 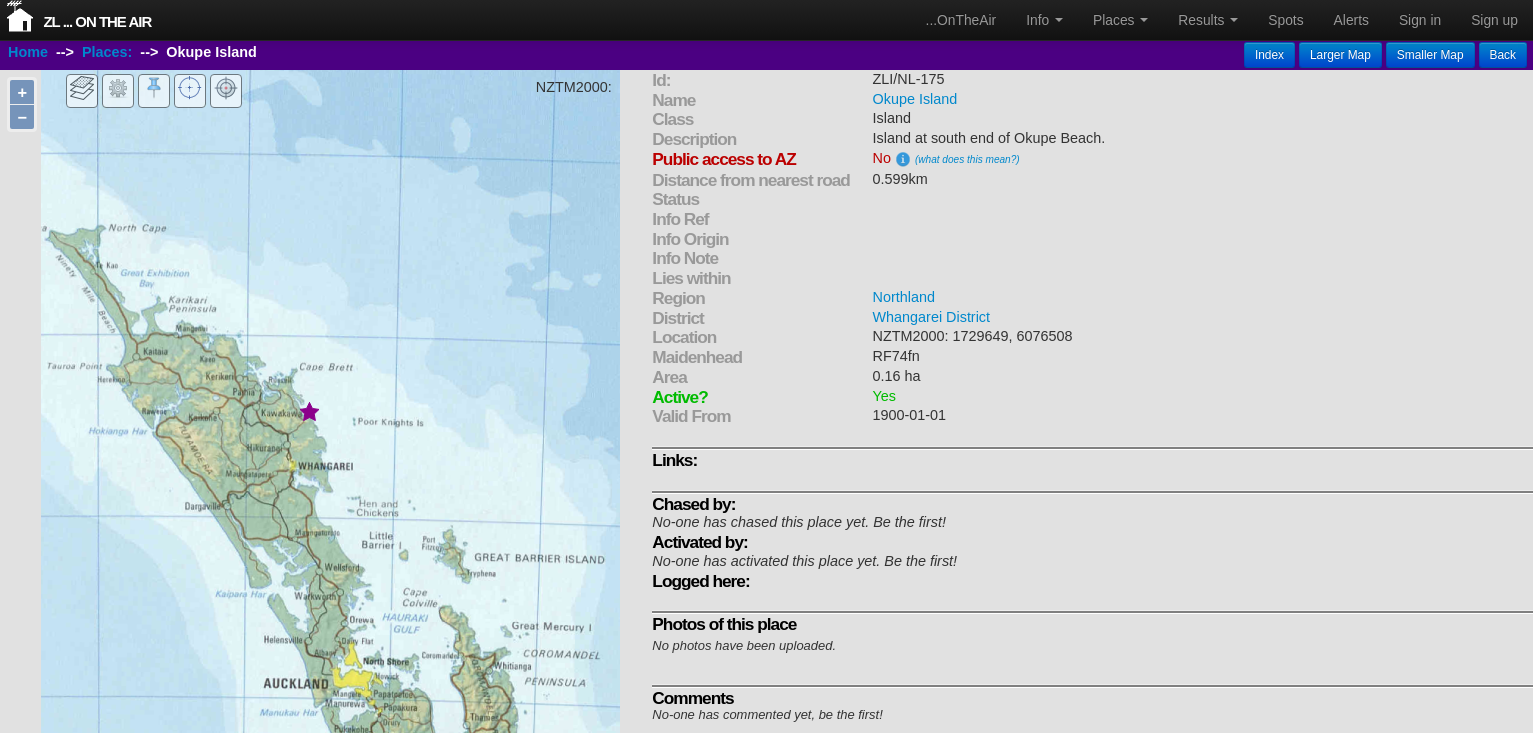 What do you see at coordinates (1430, 55) in the screenshot?
I see `Smaller Map` at bounding box center [1430, 55].